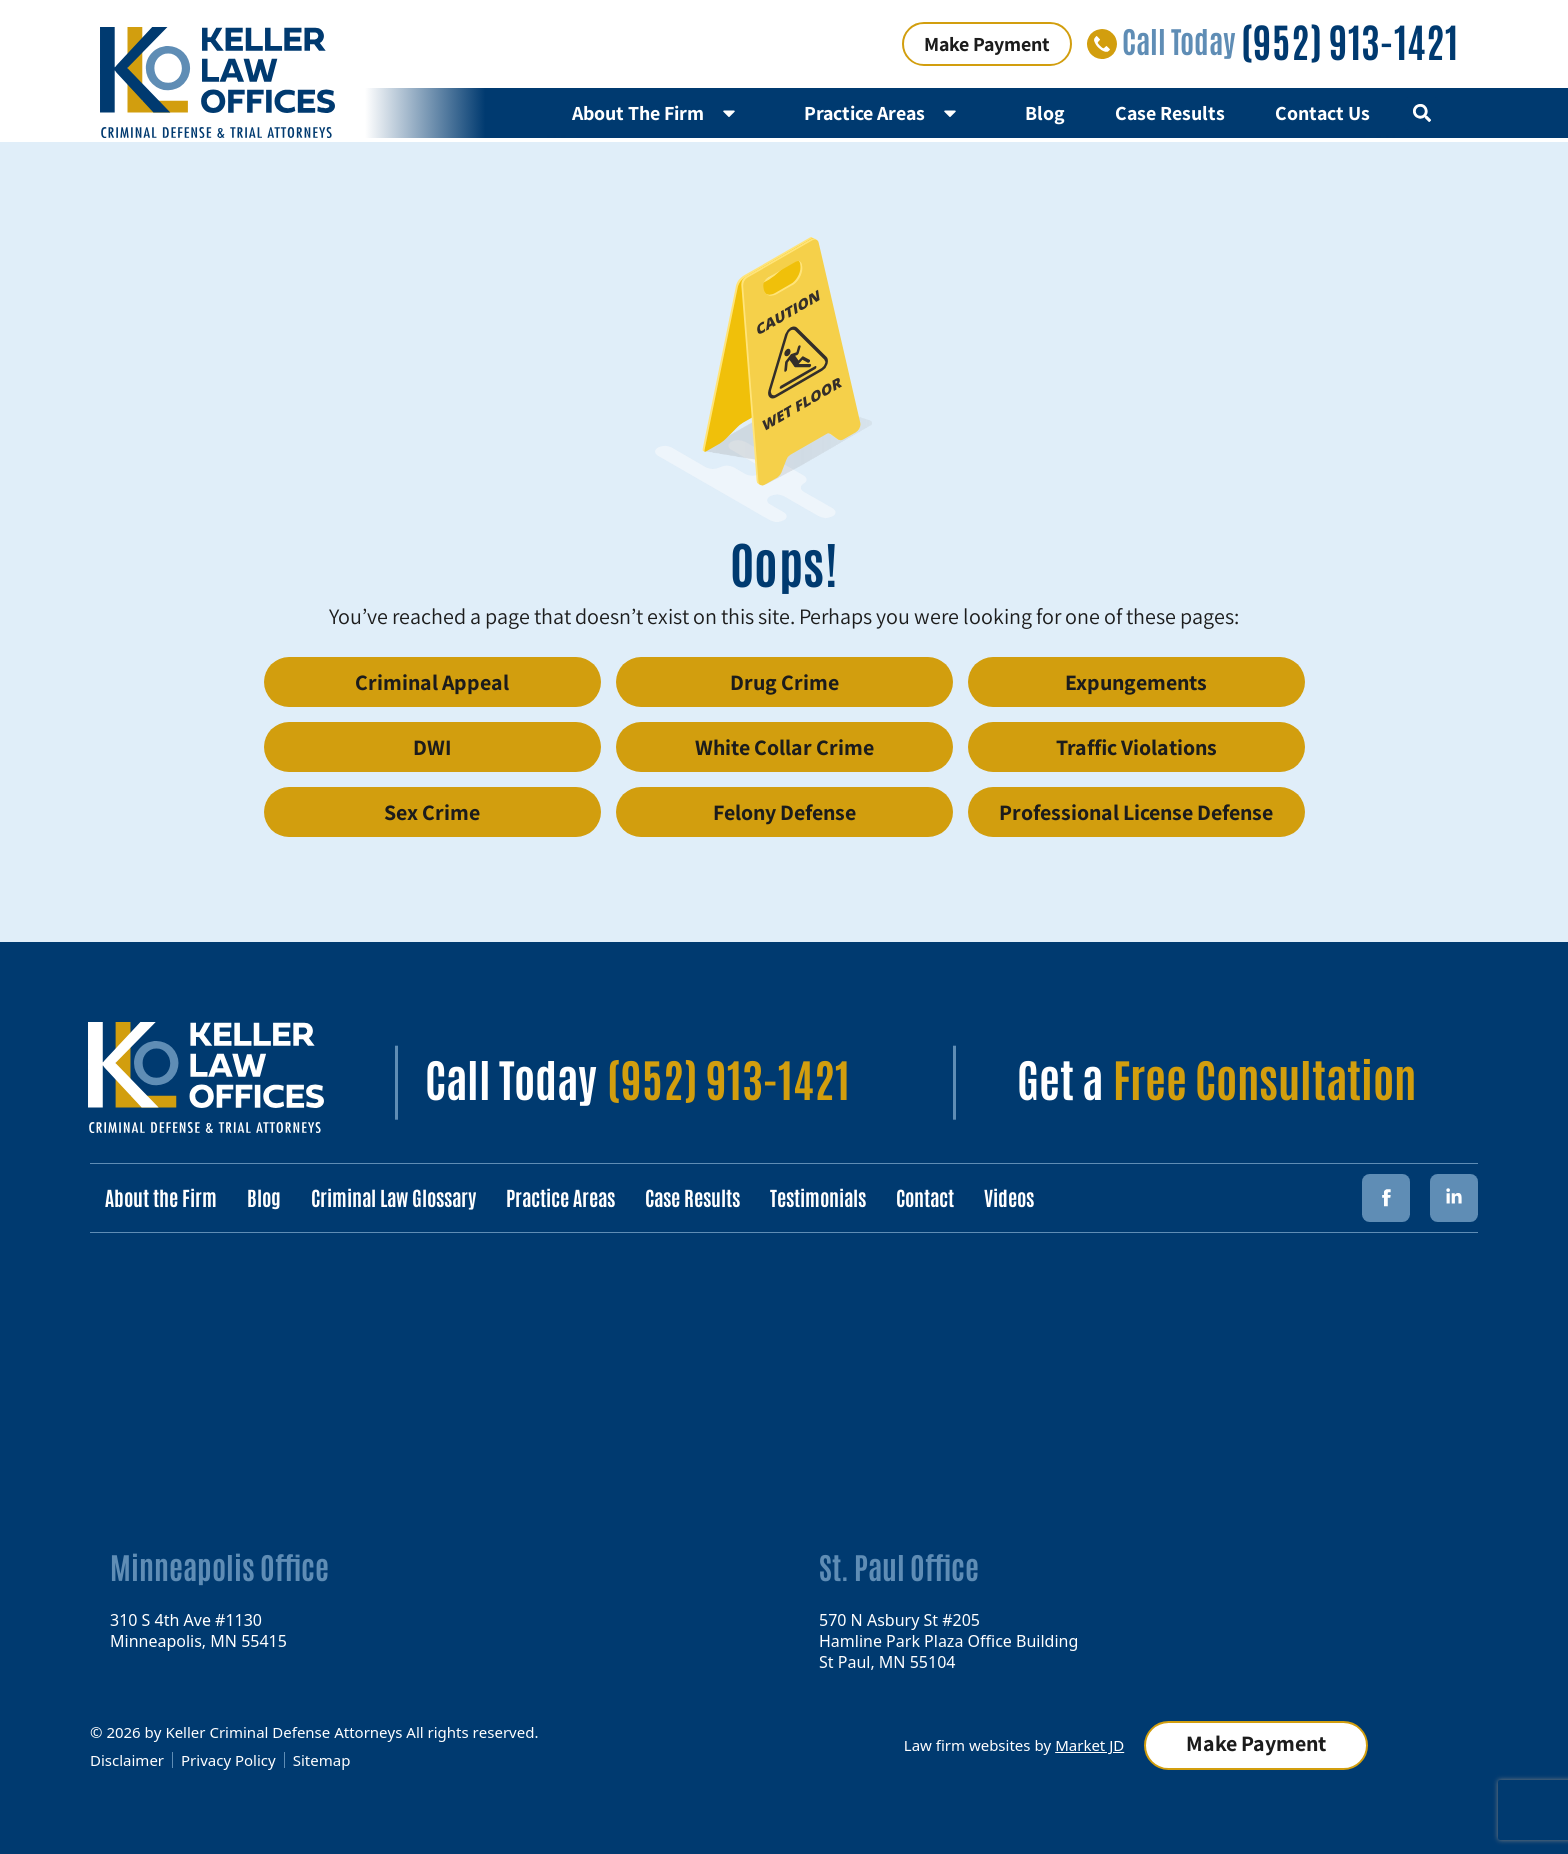  What do you see at coordinates (1089, 1744) in the screenshot?
I see `Market JD` at bounding box center [1089, 1744].